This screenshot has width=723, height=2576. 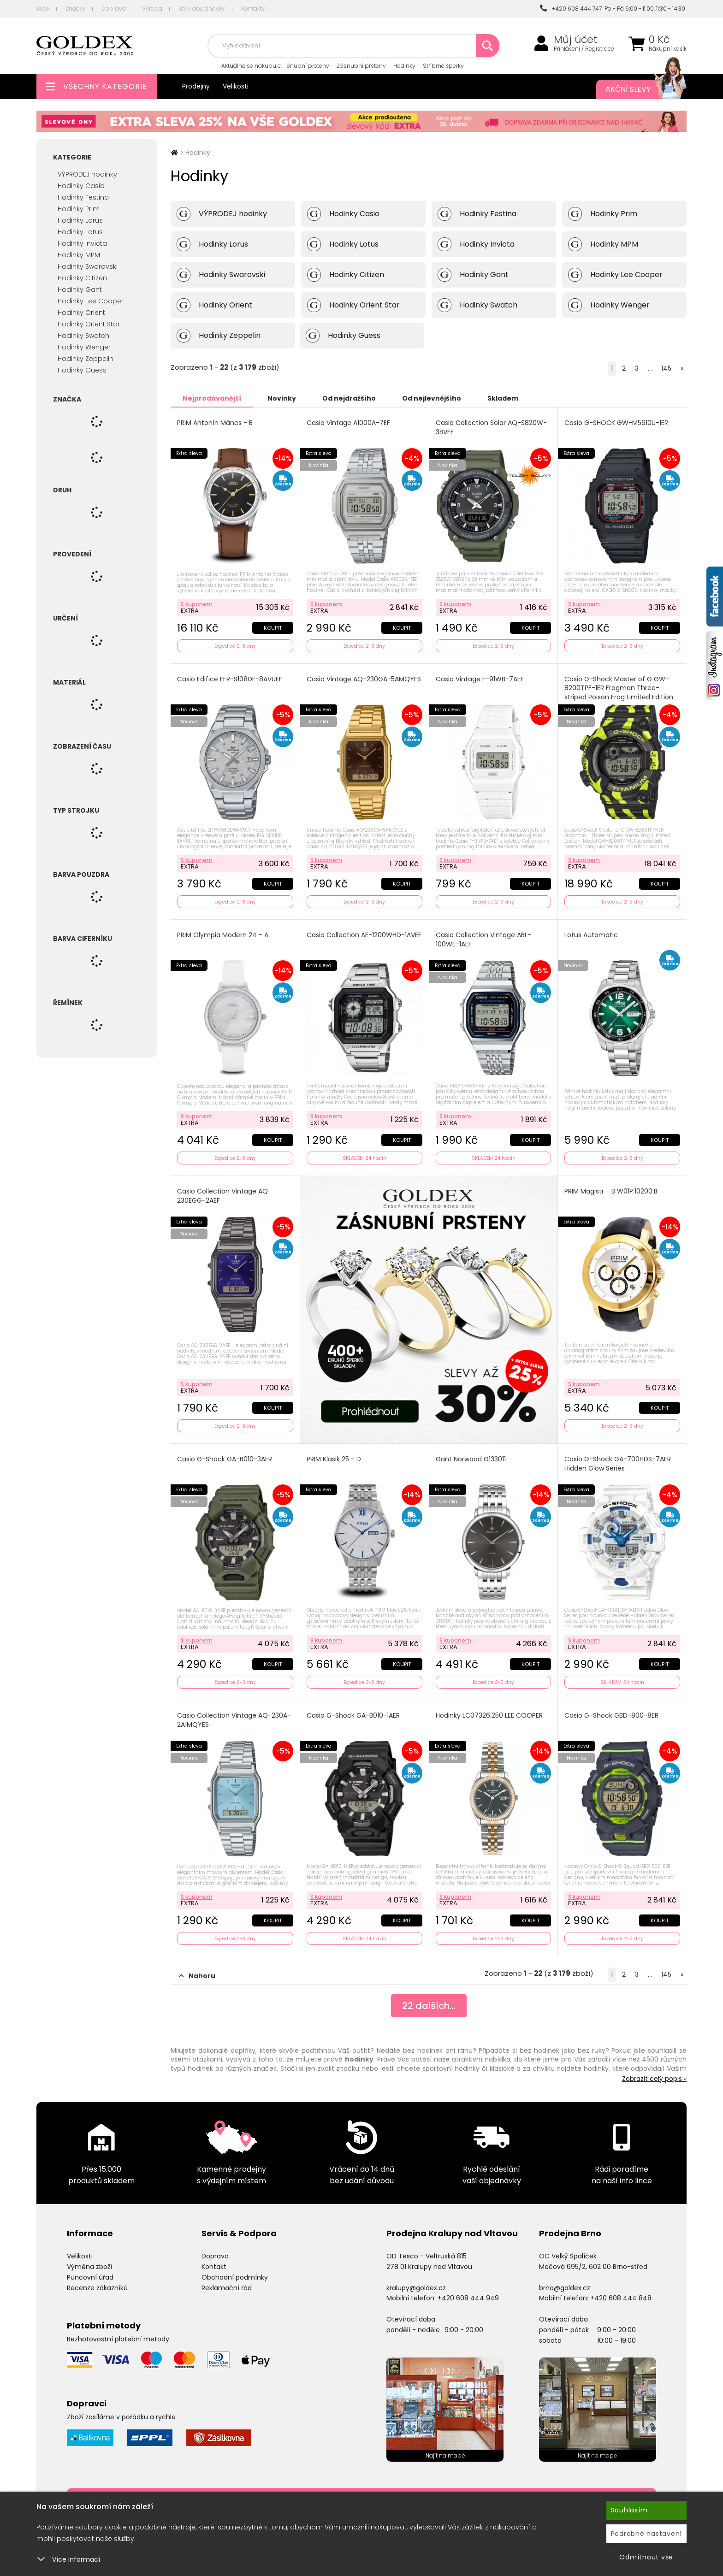 What do you see at coordinates (489, 1715) in the screenshot?
I see `Hodinky LC07326.250 LEE COOPER` at bounding box center [489, 1715].